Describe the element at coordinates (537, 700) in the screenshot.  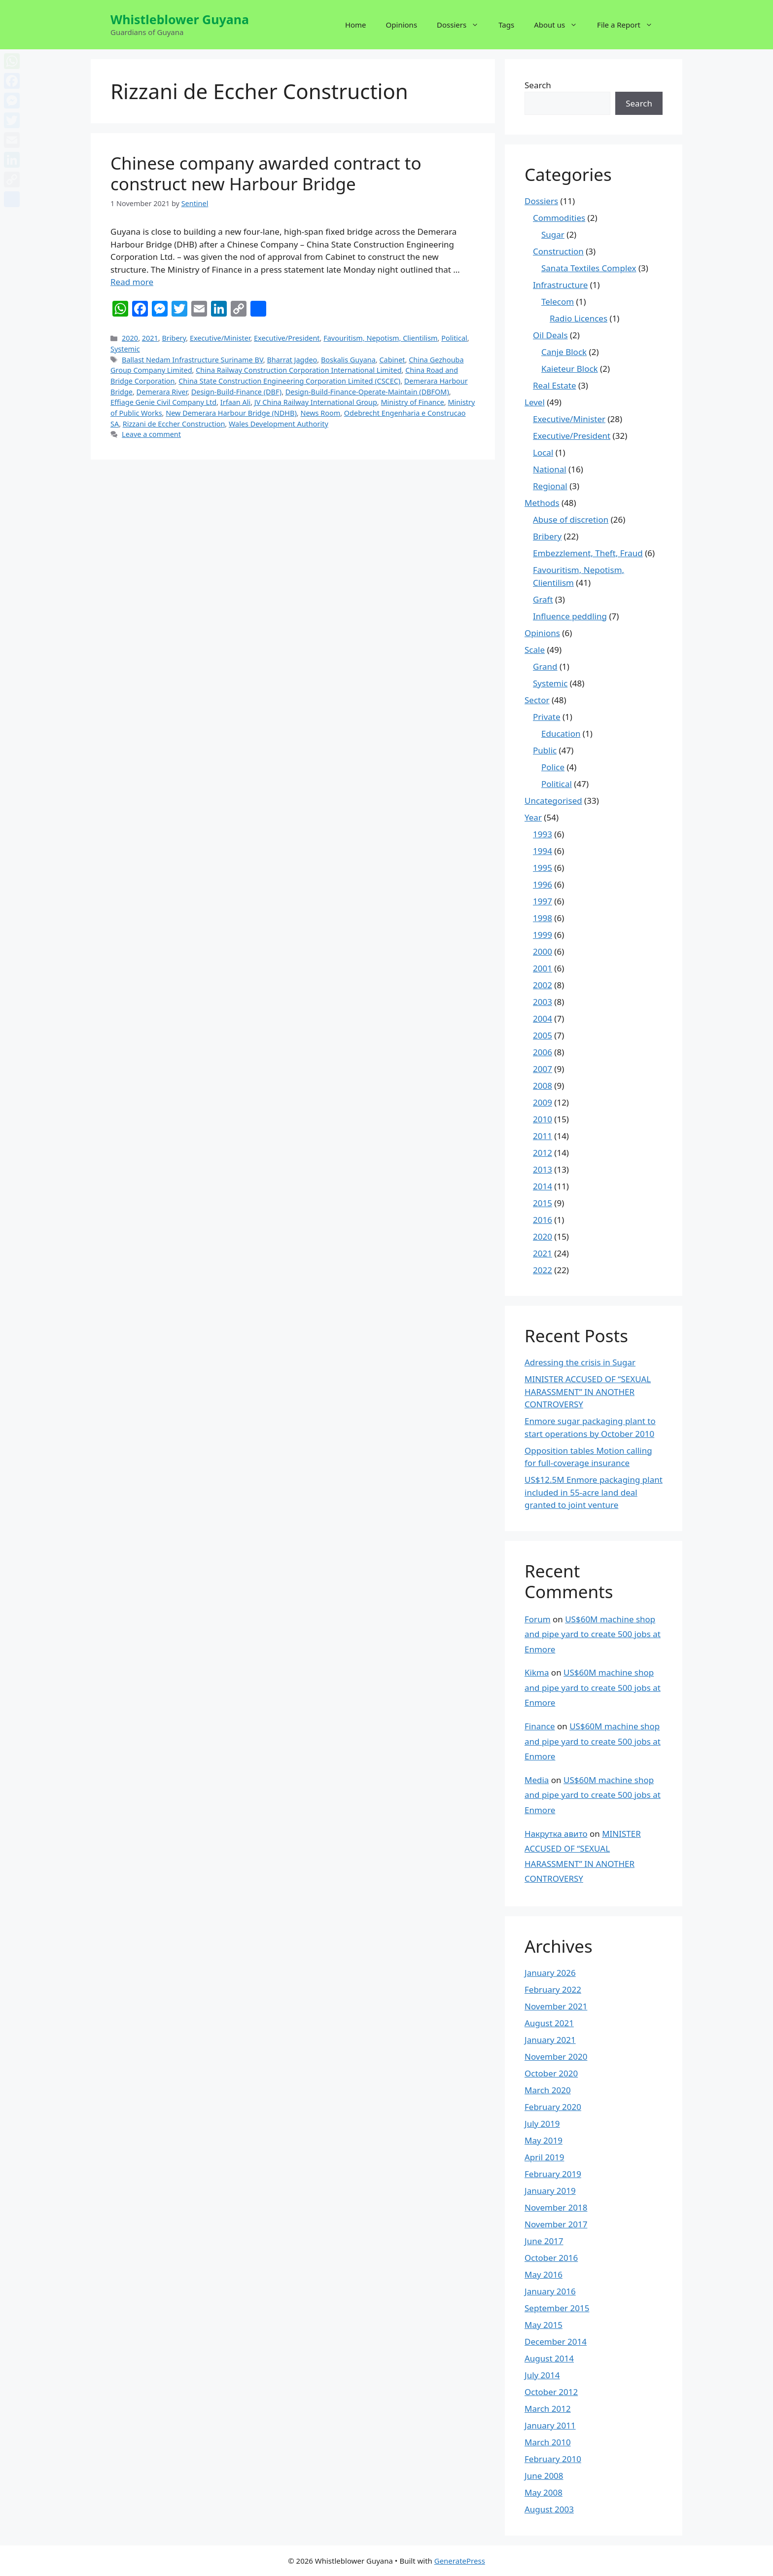
I see `Sector` at that location.